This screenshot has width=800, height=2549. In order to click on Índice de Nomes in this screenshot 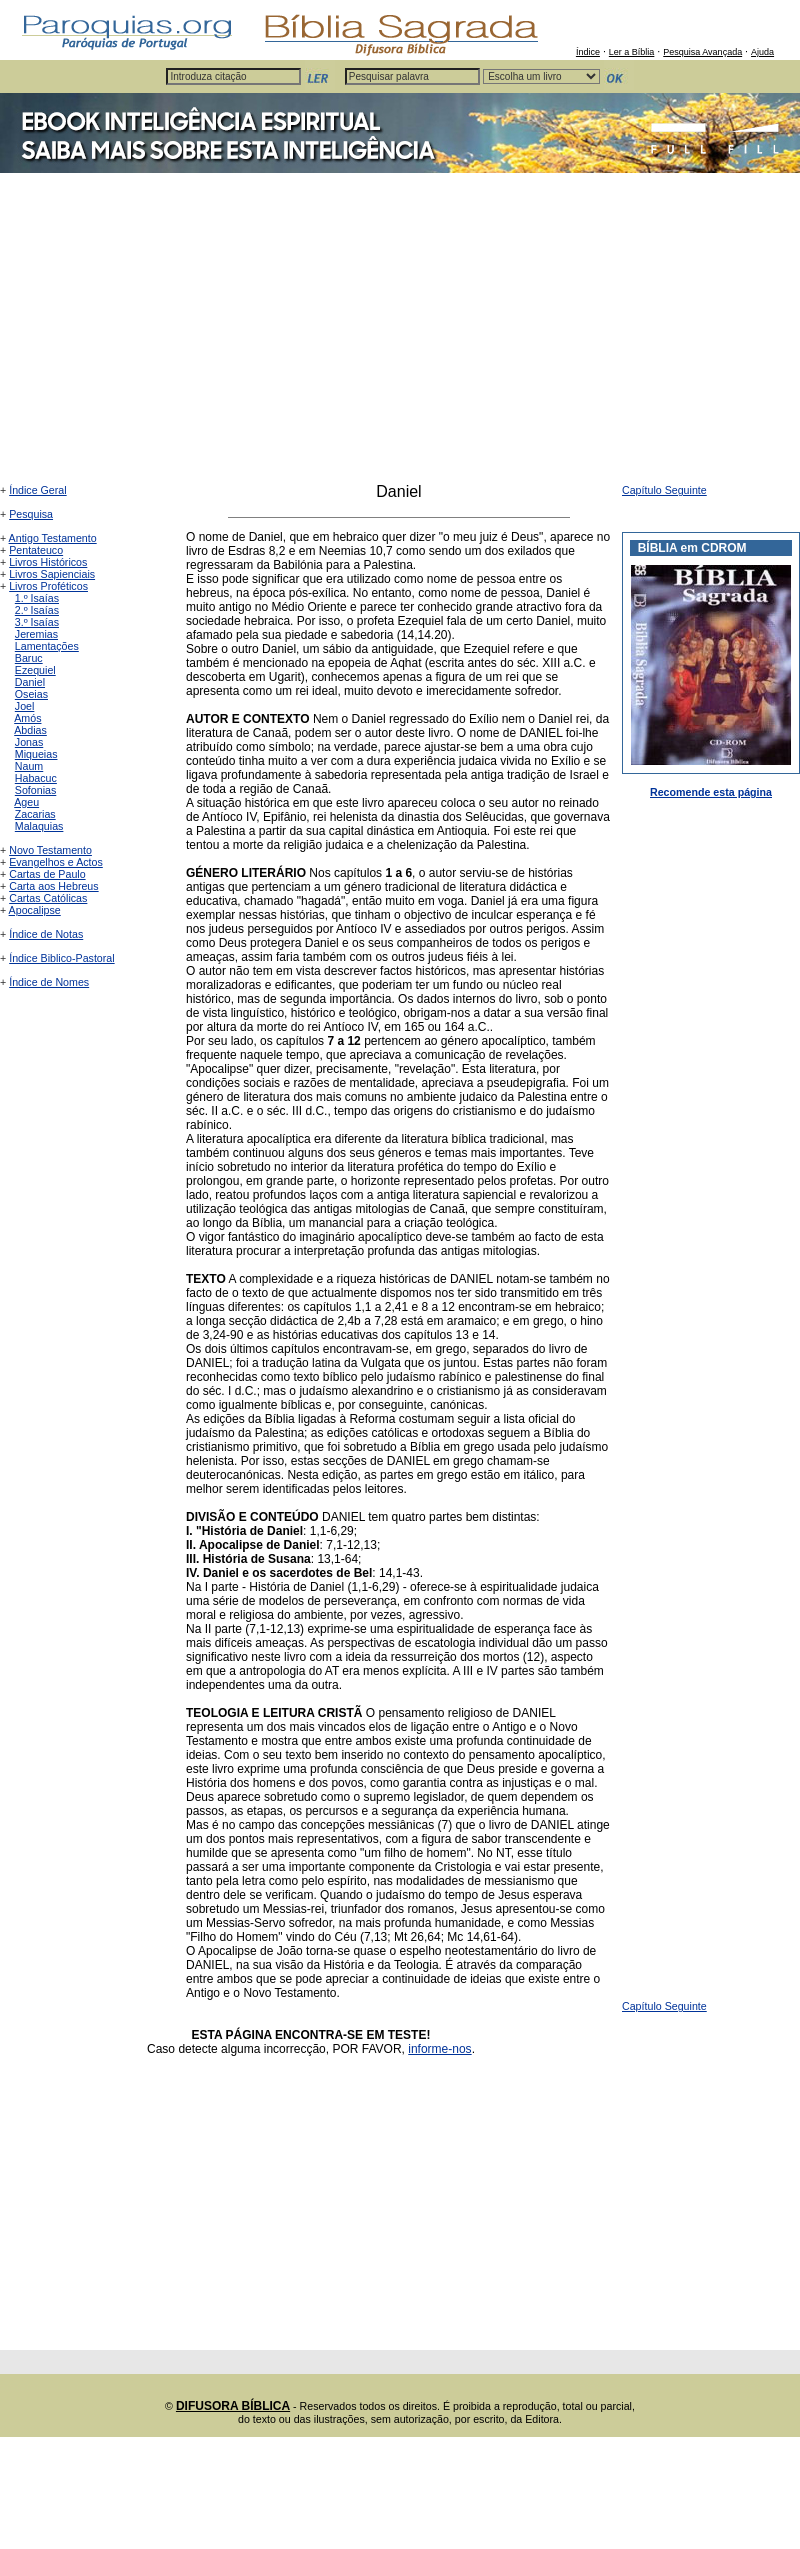, I will do `click(49, 982)`.